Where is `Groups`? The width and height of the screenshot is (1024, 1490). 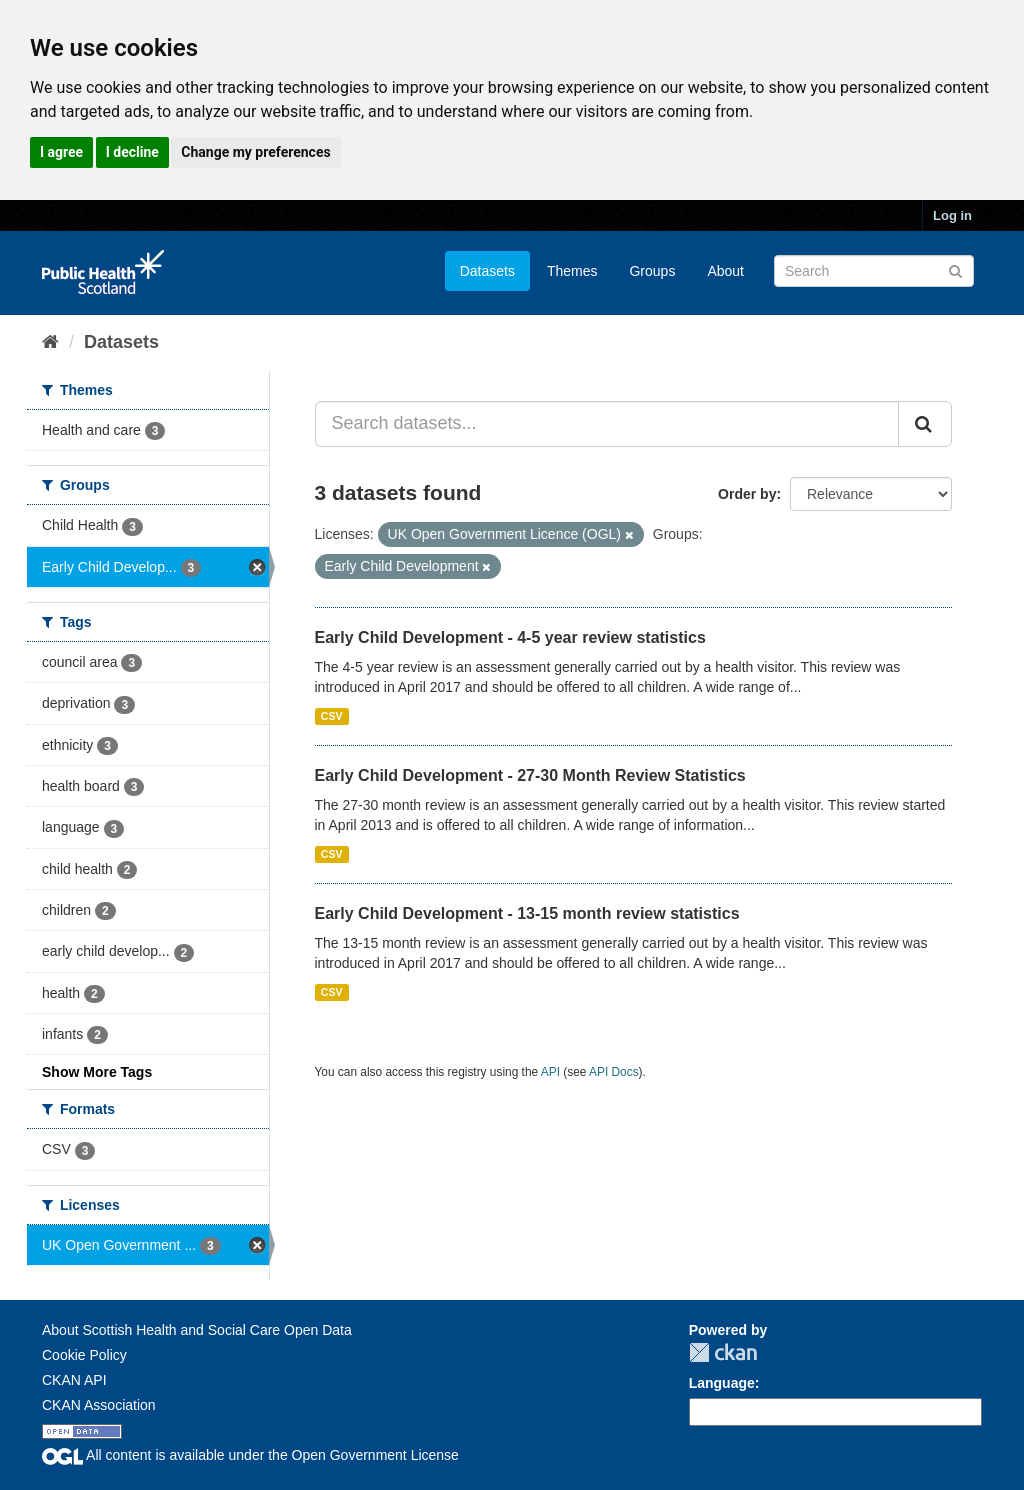 Groups is located at coordinates (652, 271).